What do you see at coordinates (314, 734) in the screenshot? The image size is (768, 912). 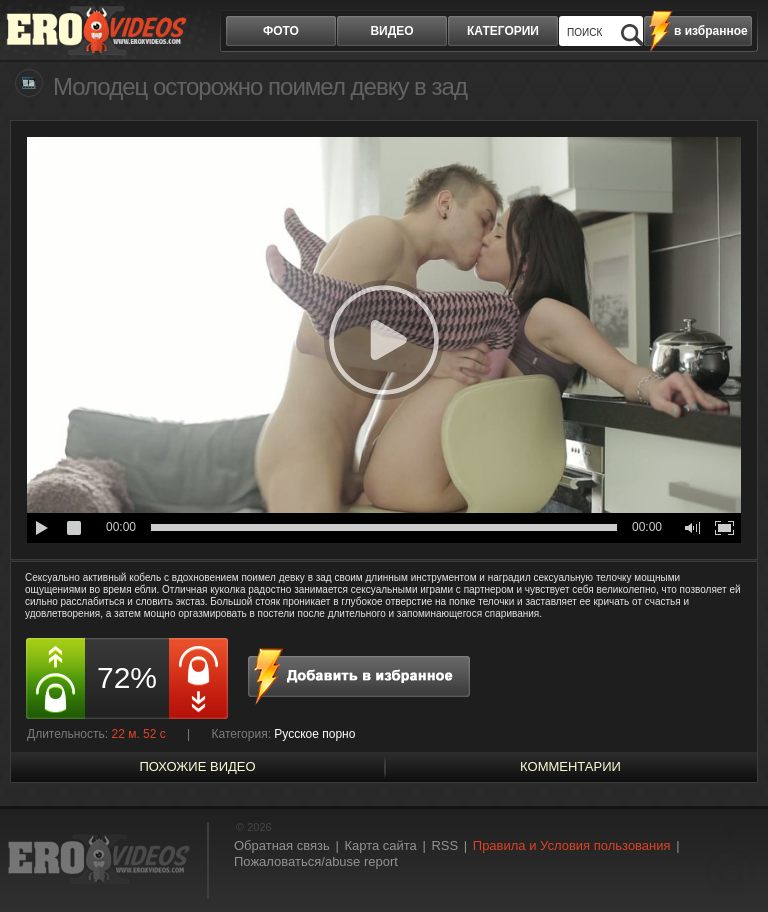 I see `Русское порно` at bounding box center [314, 734].